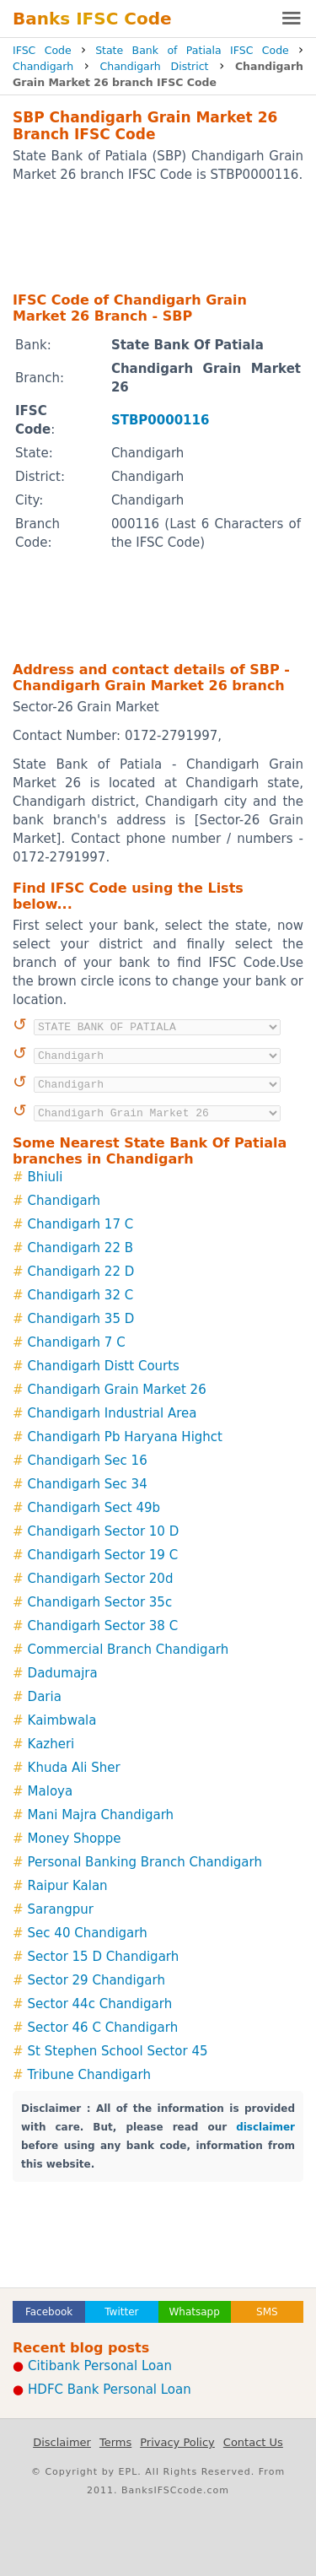 The image size is (316, 2576). I want to click on Chandigarh Grain Market 26, so click(117, 1389).